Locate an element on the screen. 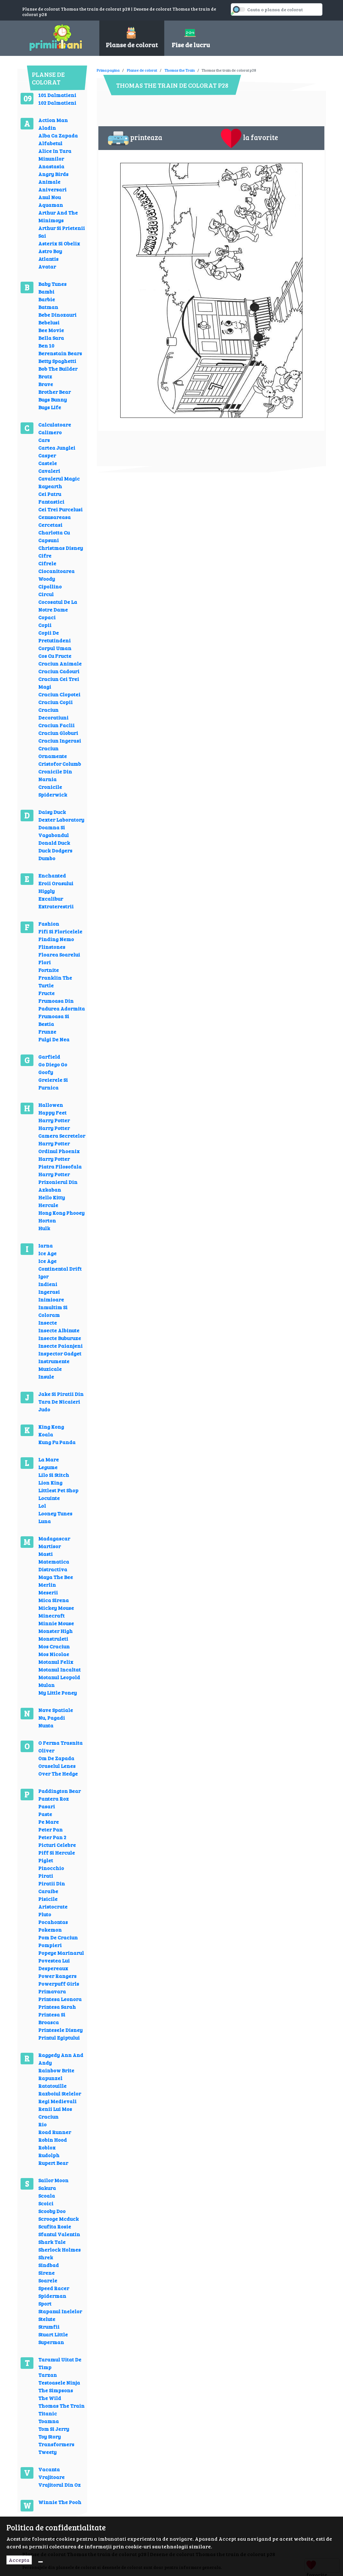 The image size is (343, 2576). Frunze is located at coordinates (47, 1031).